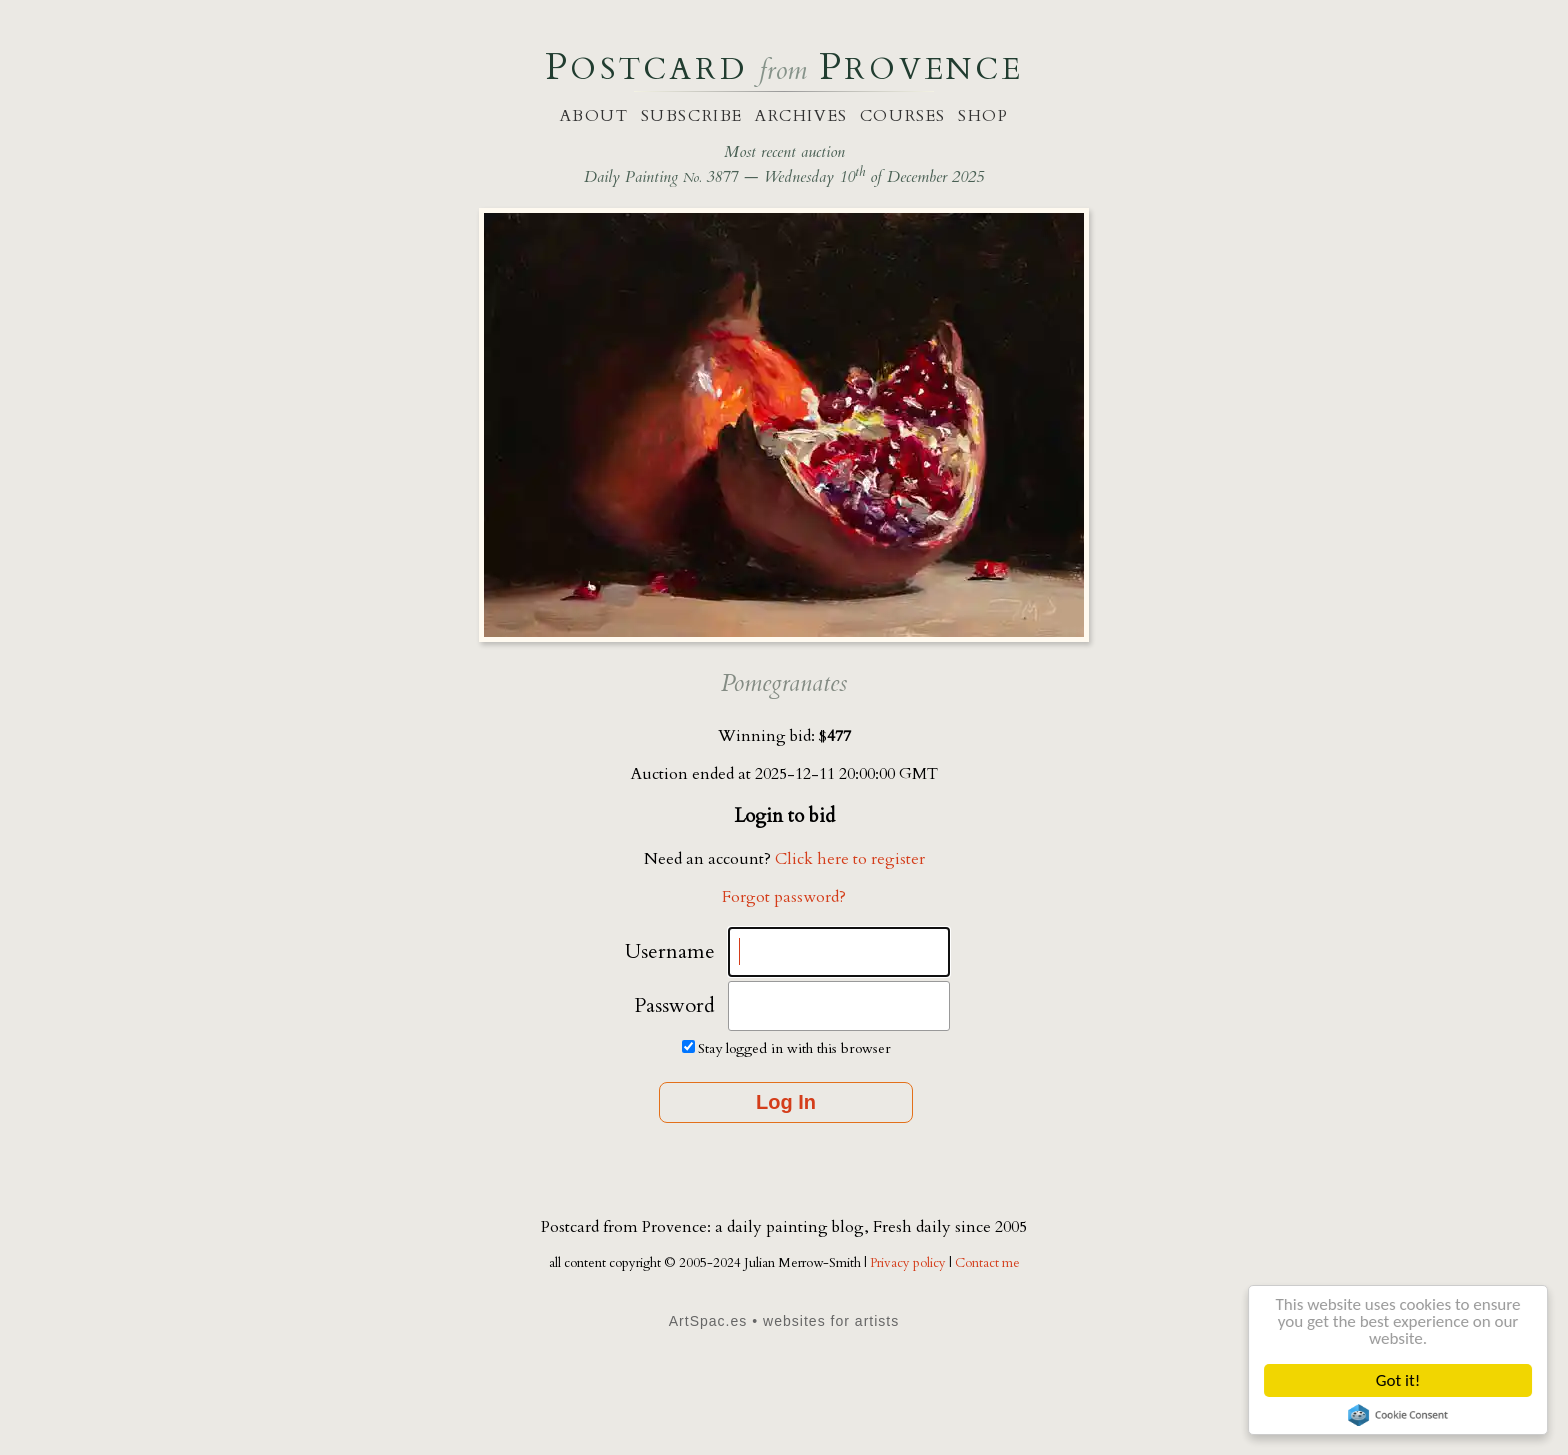  I want to click on about, so click(594, 116).